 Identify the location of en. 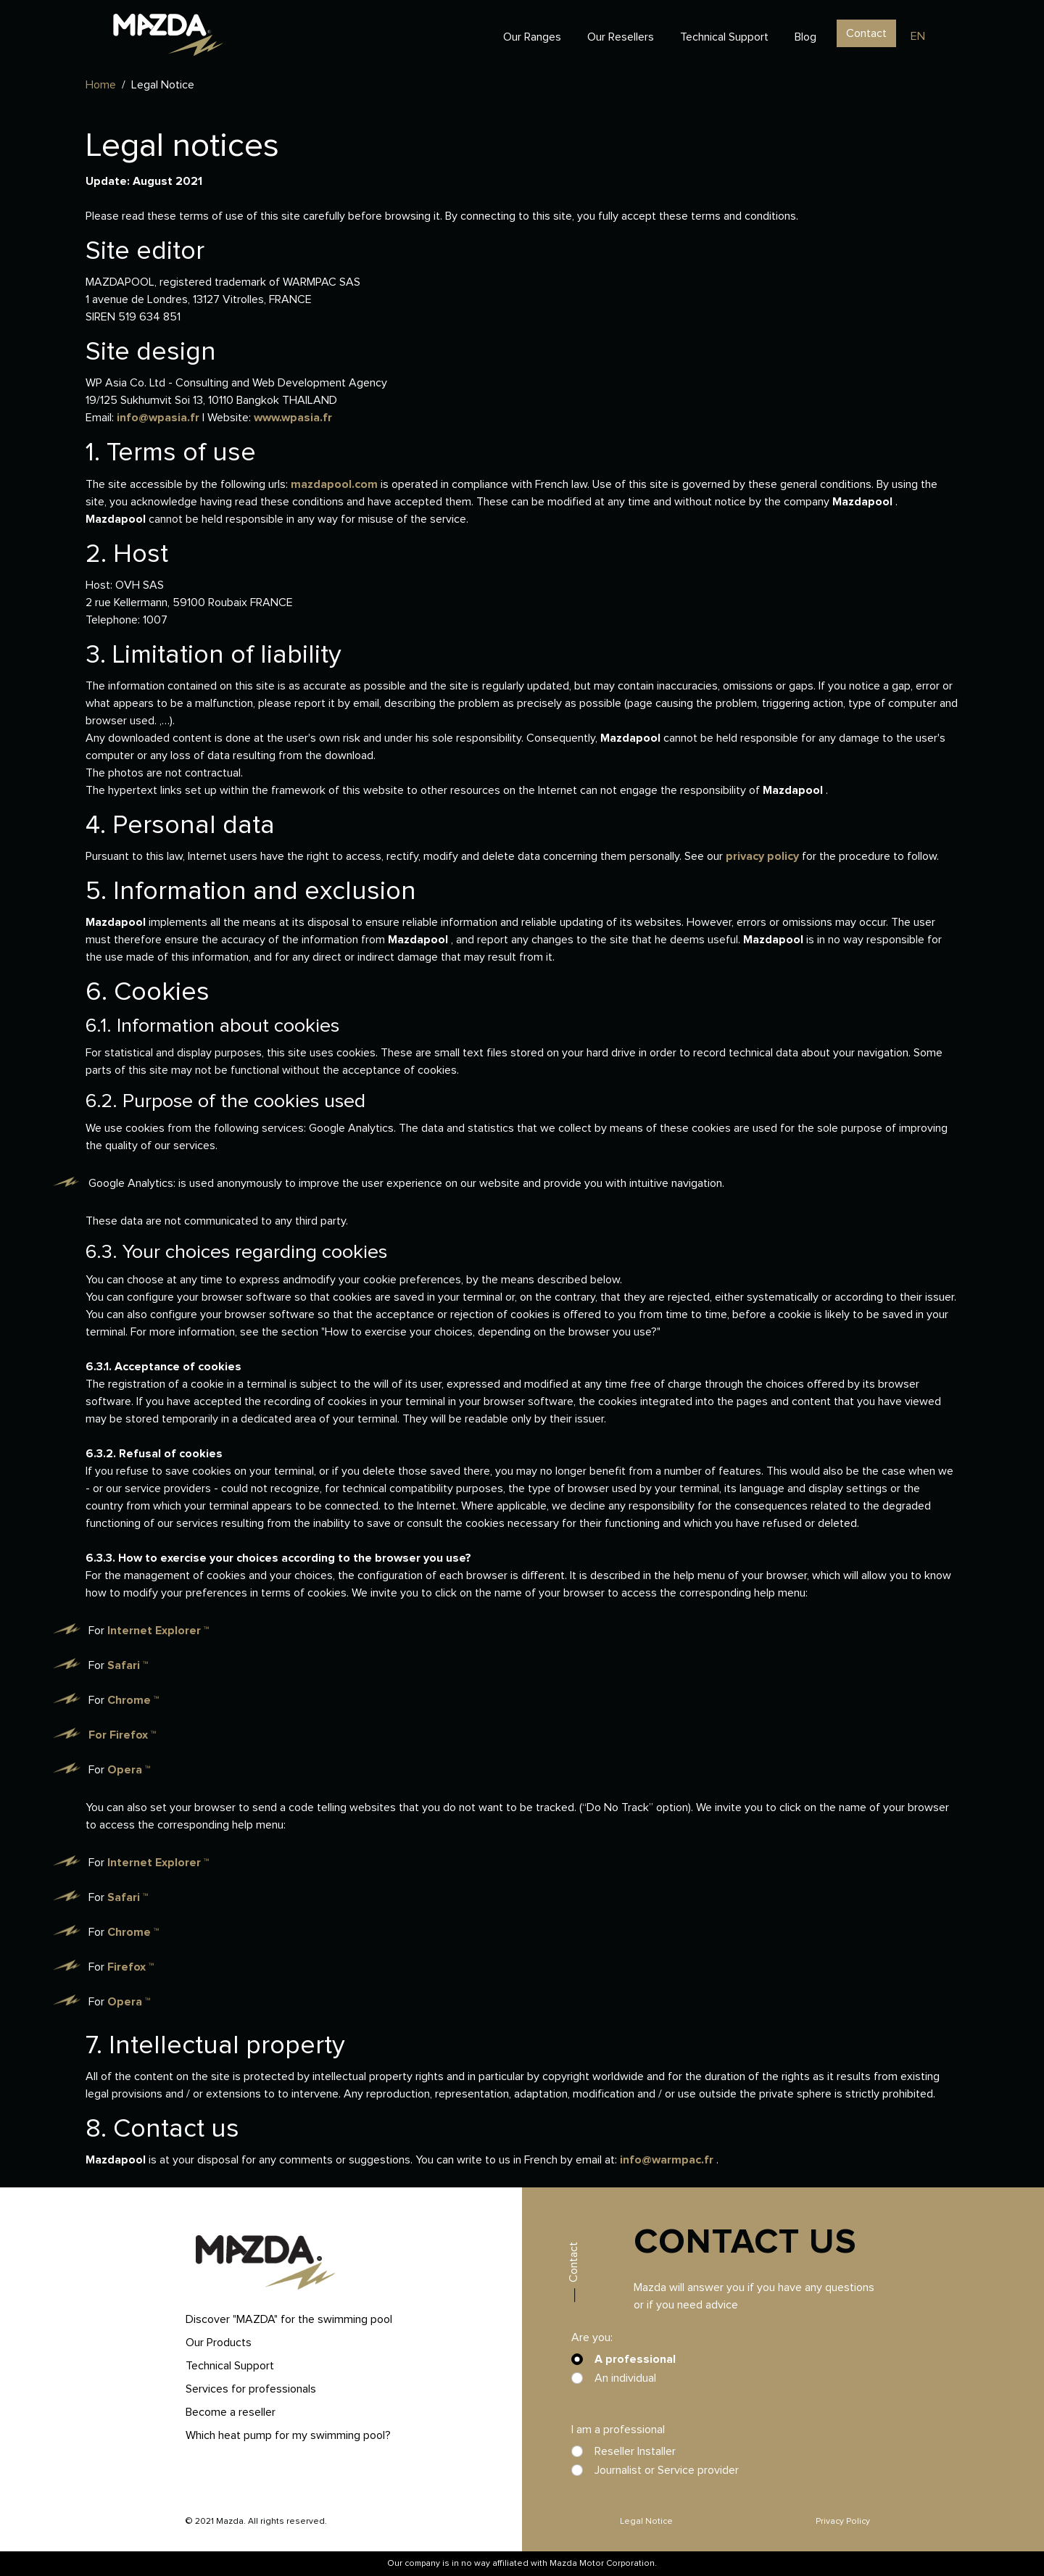
(918, 36).